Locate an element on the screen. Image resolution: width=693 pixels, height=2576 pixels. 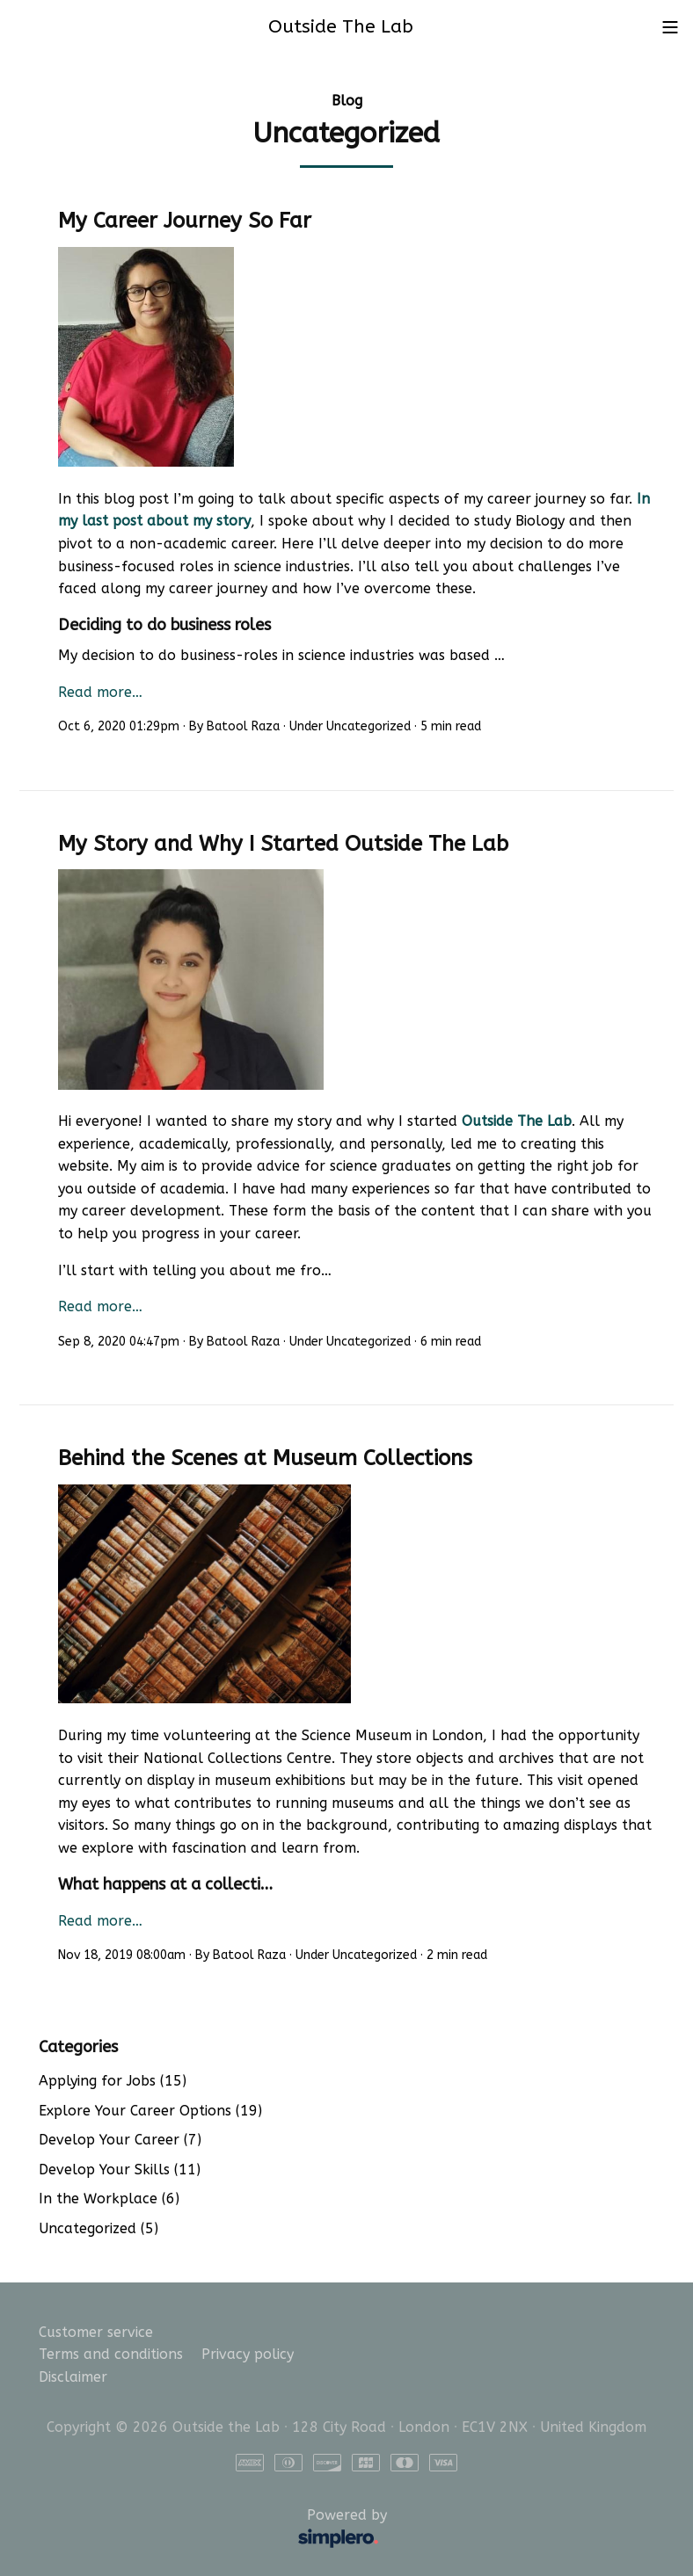
Develop Your Career is located at coordinates (120, 2139).